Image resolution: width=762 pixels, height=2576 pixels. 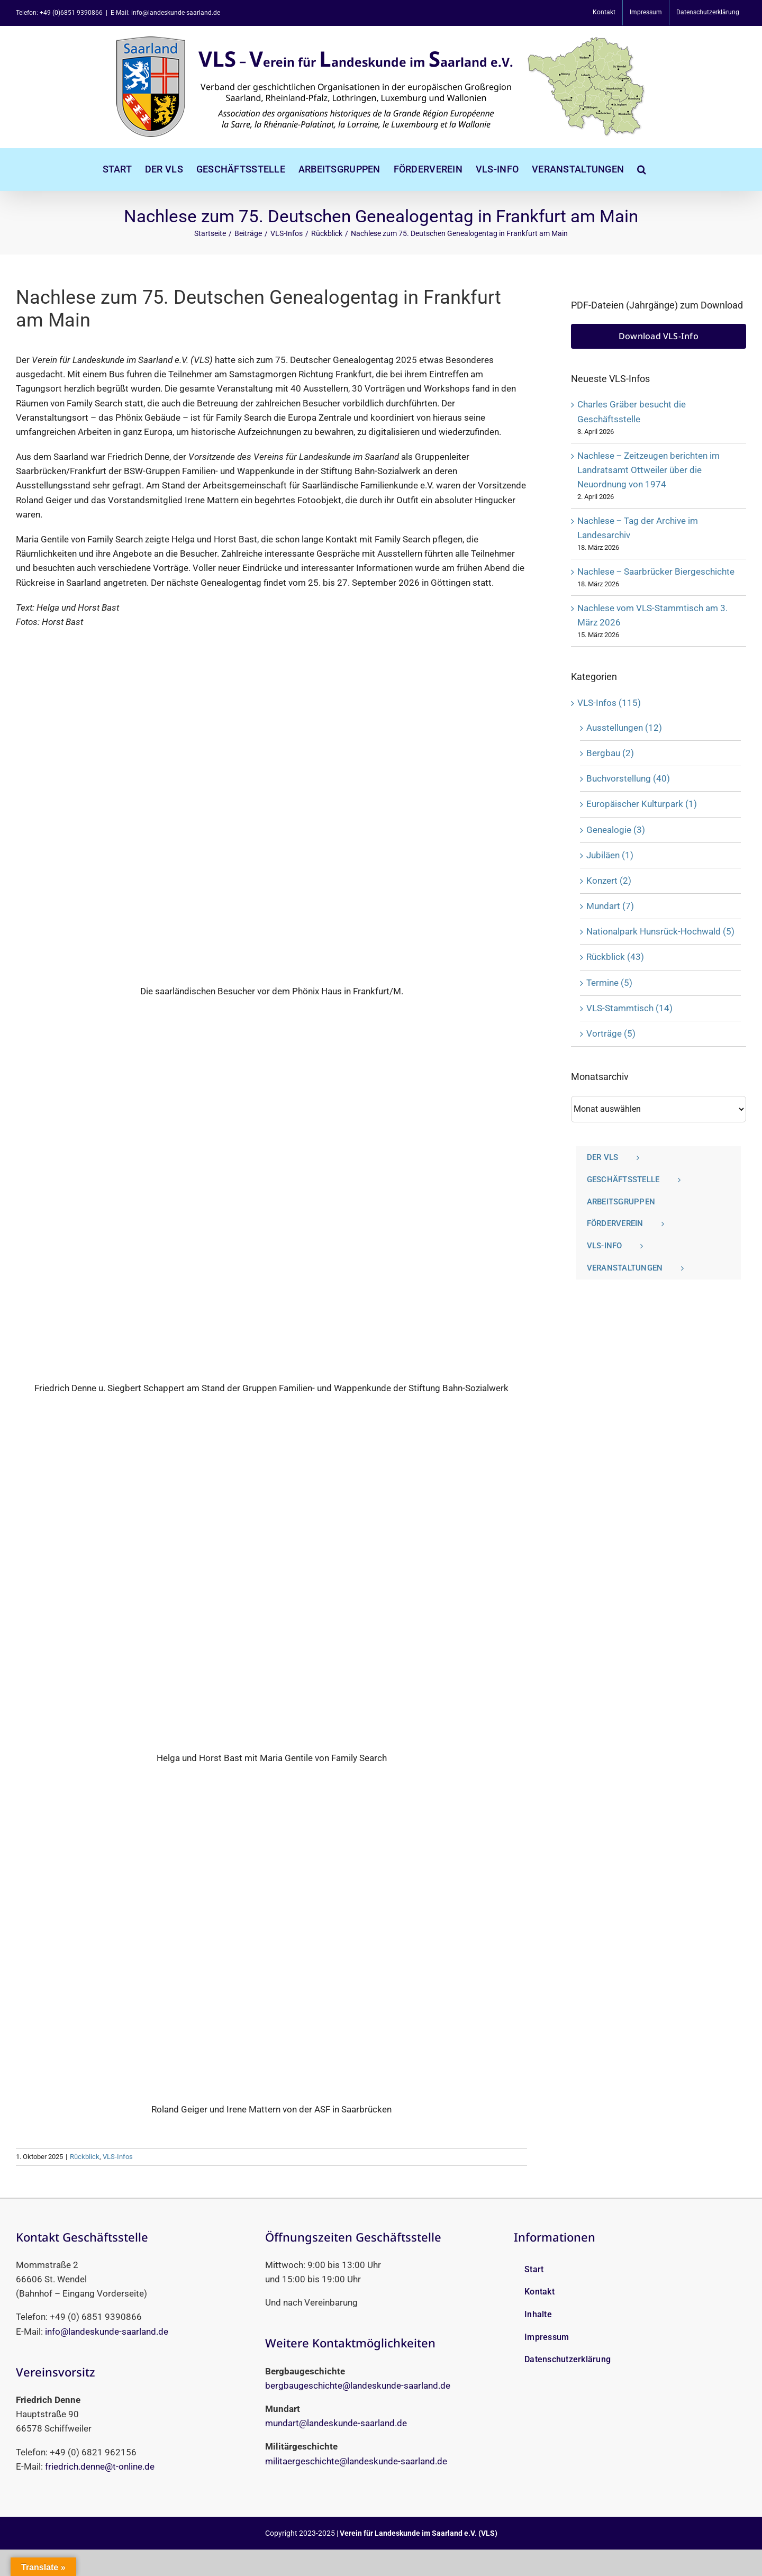 What do you see at coordinates (648, 469) in the screenshot?
I see `Nachlese ‒ Zeitzeugen berichten im Landratsamt Ottweiler über die Neuordnung von 1974` at bounding box center [648, 469].